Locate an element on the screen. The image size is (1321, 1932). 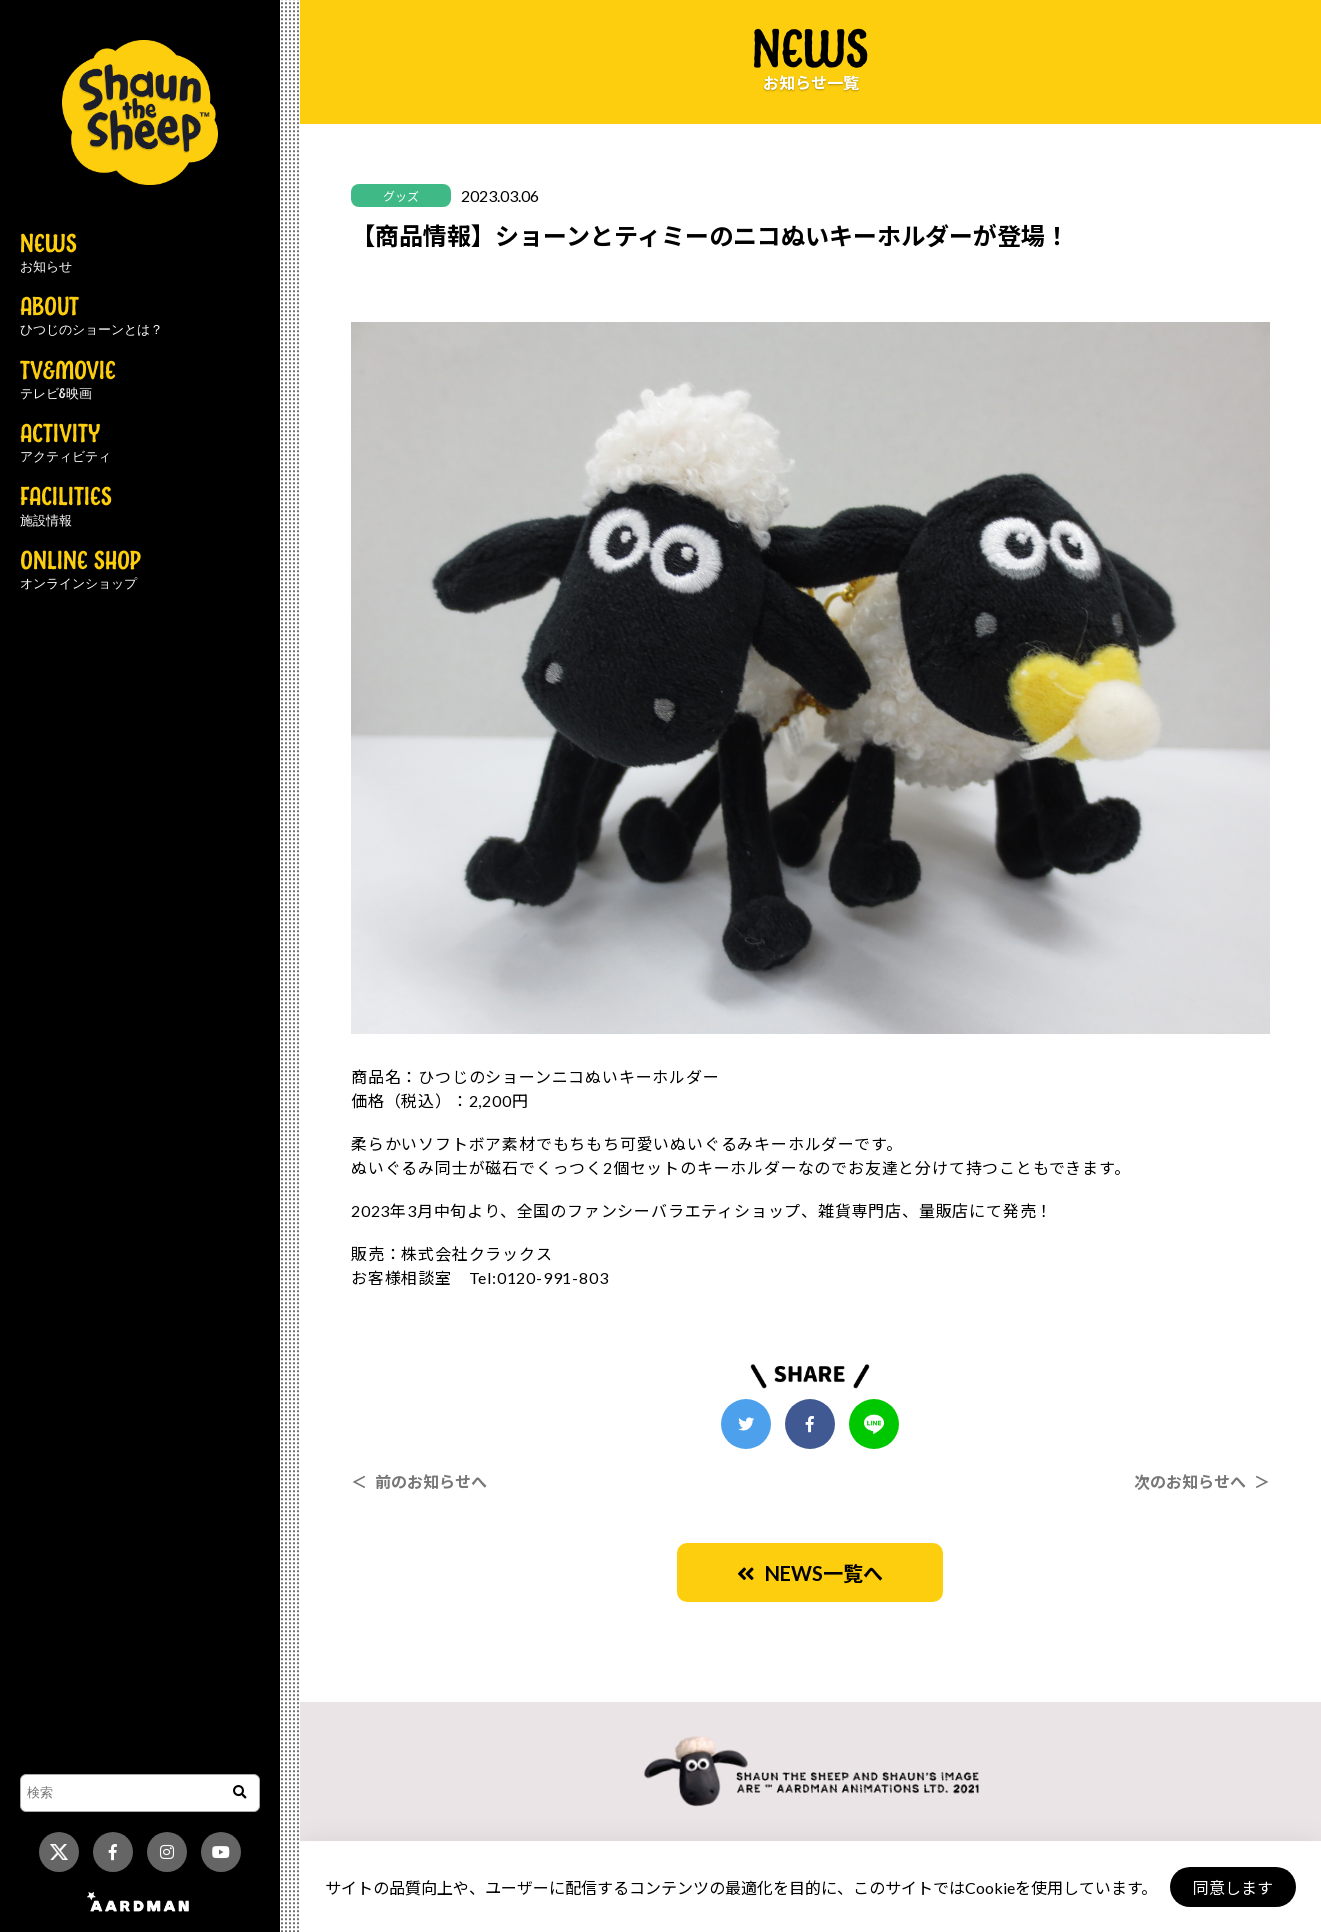
NEWS is located at coordinates (48, 254).